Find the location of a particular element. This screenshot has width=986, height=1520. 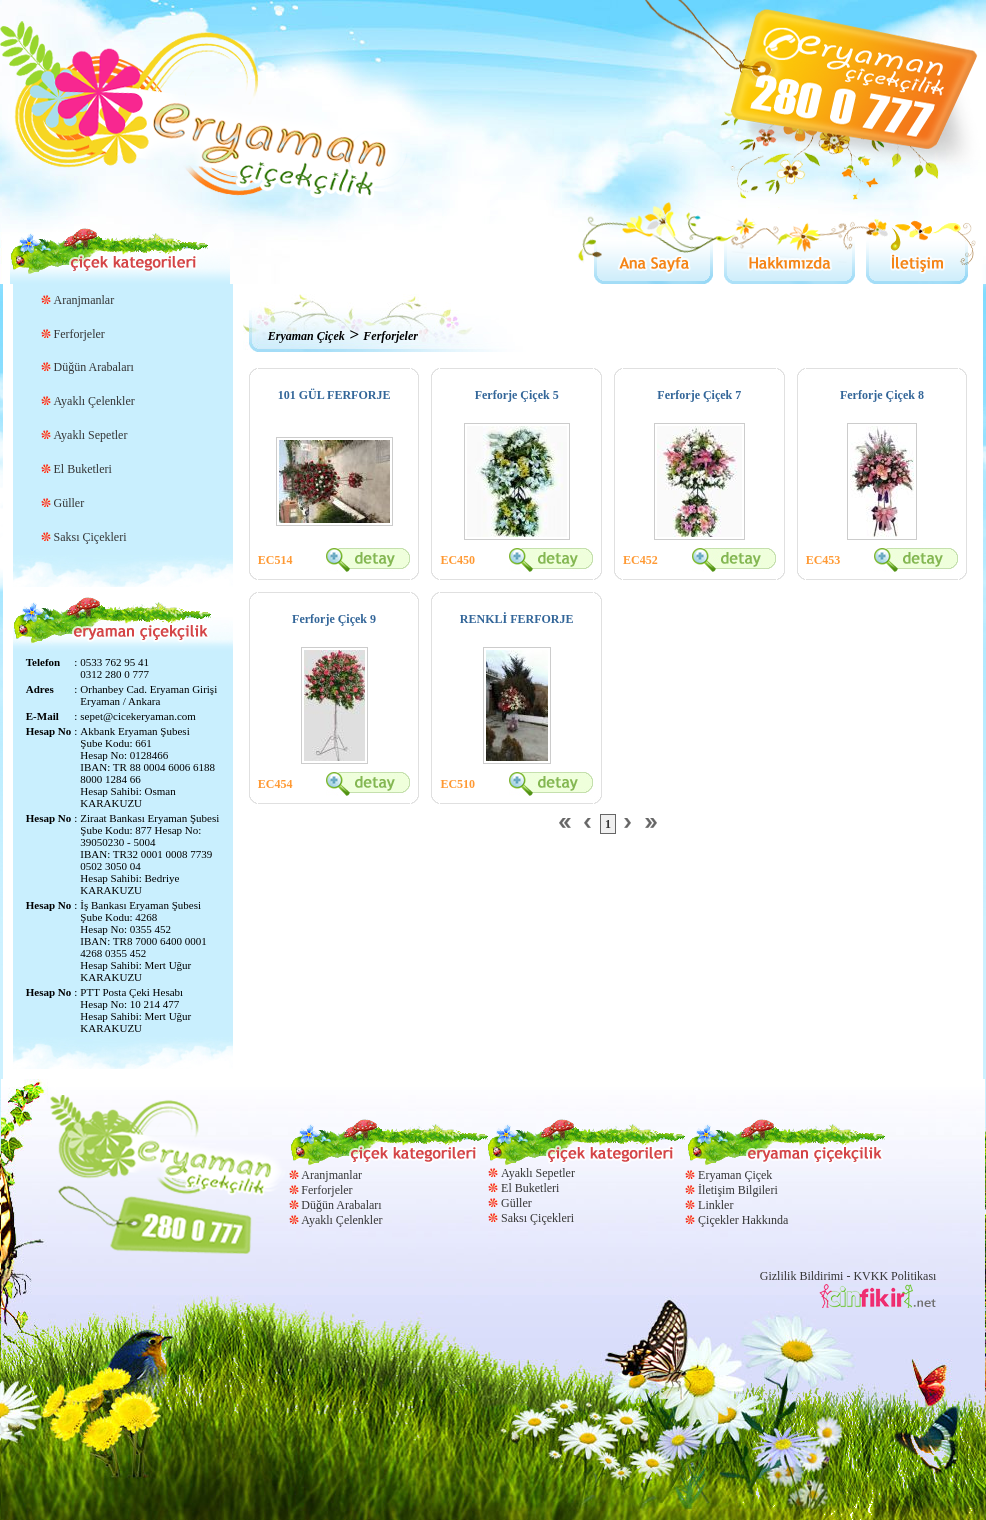

İletişim Bilgileri is located at coordinates (738, 1190).